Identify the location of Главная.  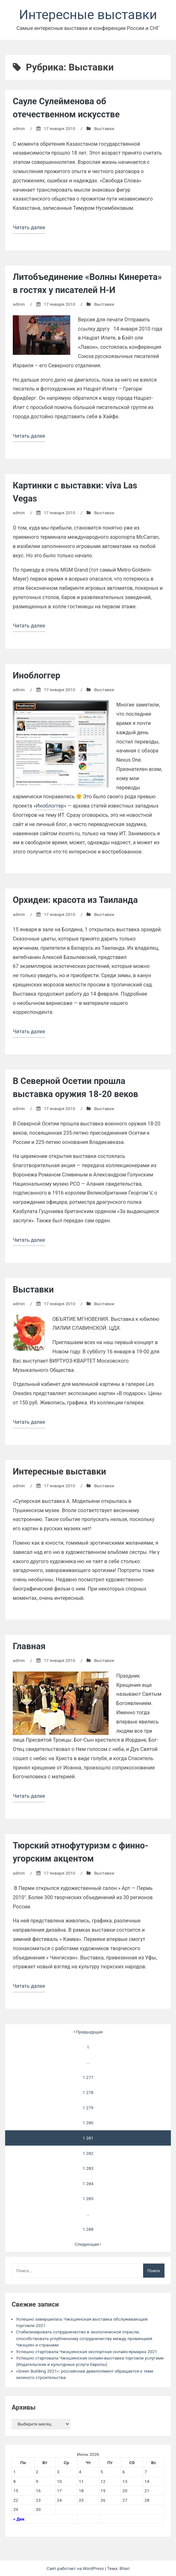
(29, 1646).